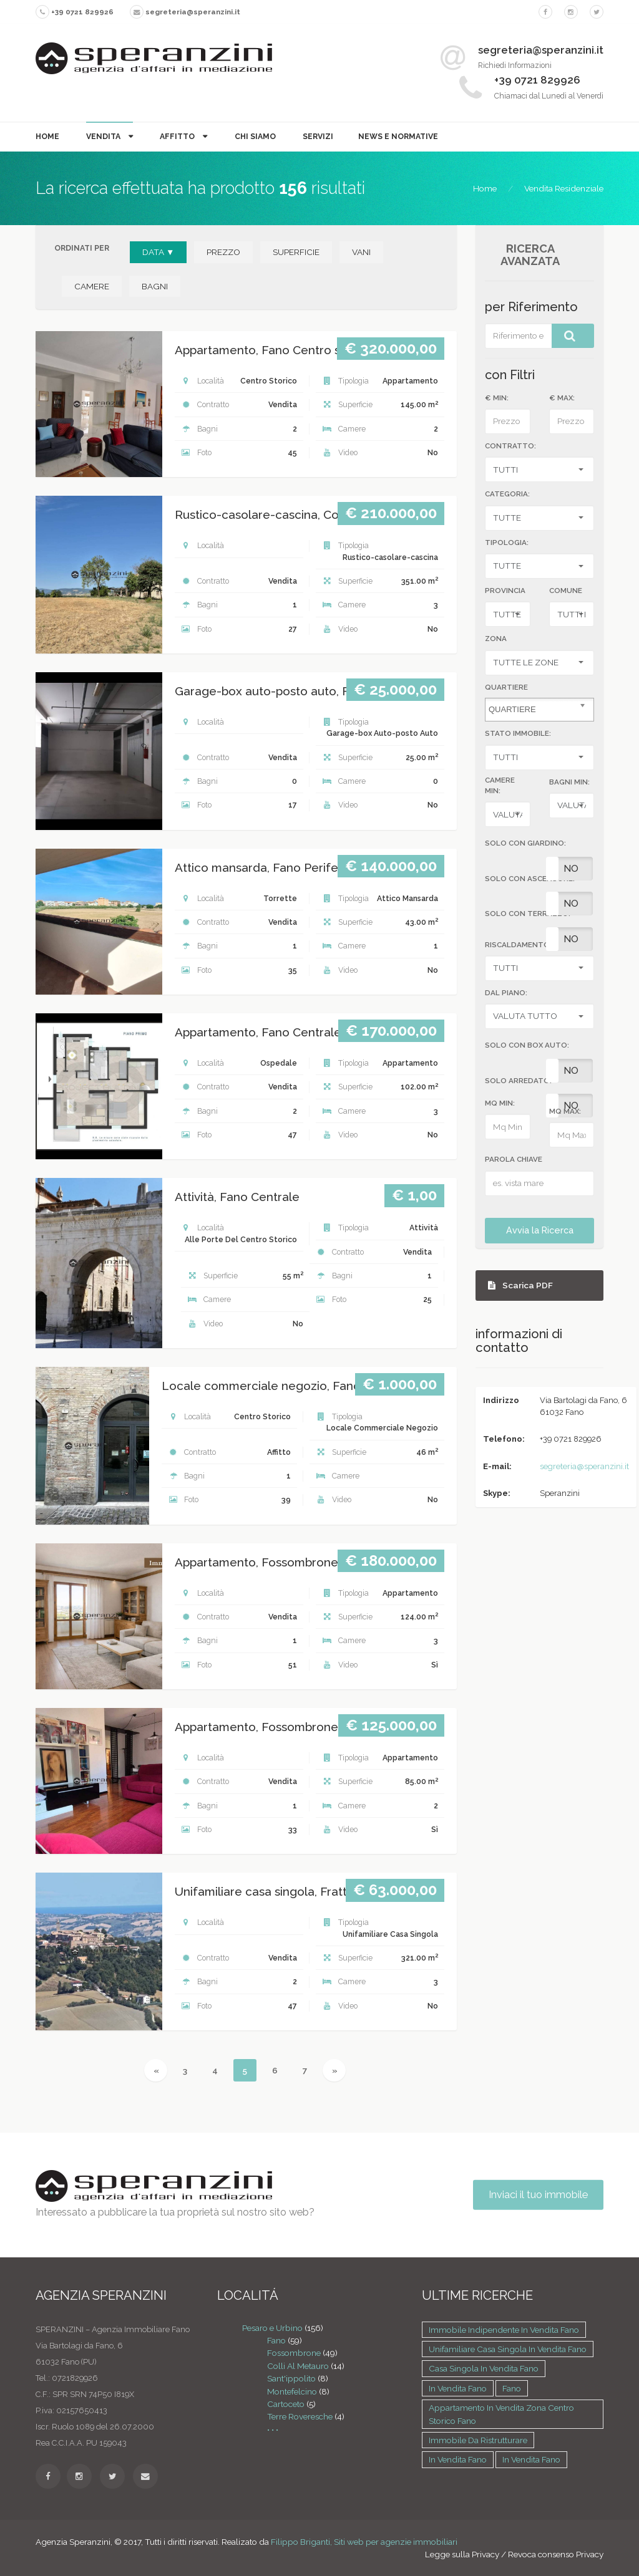  What do you see at coordinates (104, 136) in the screenshot?
I see `Vendita` at bounding box center [104, 136].